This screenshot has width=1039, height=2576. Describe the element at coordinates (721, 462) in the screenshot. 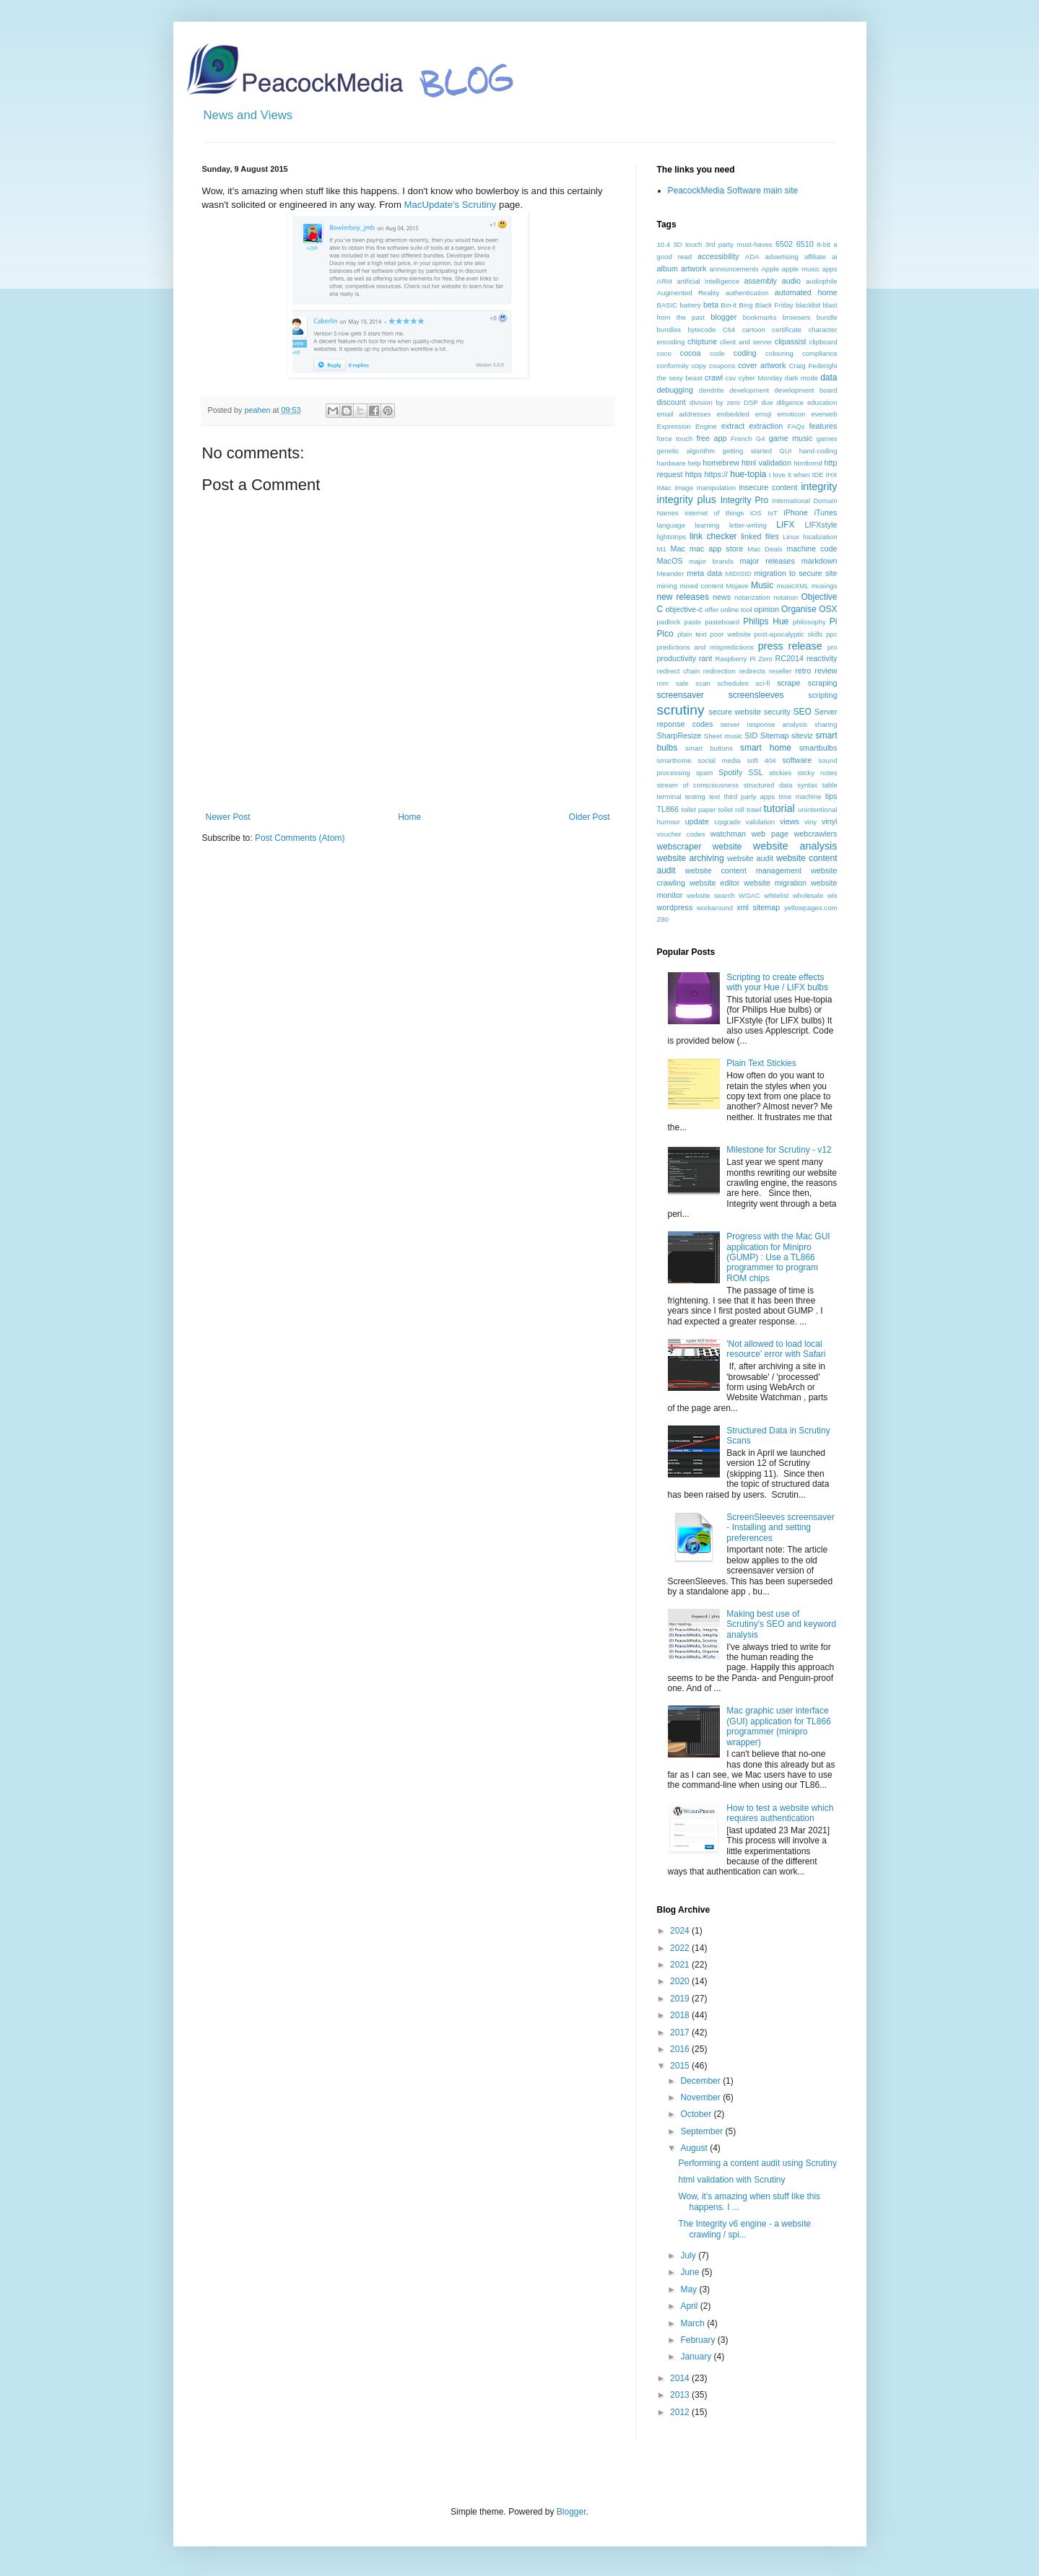

I see `homebrew` at that location.